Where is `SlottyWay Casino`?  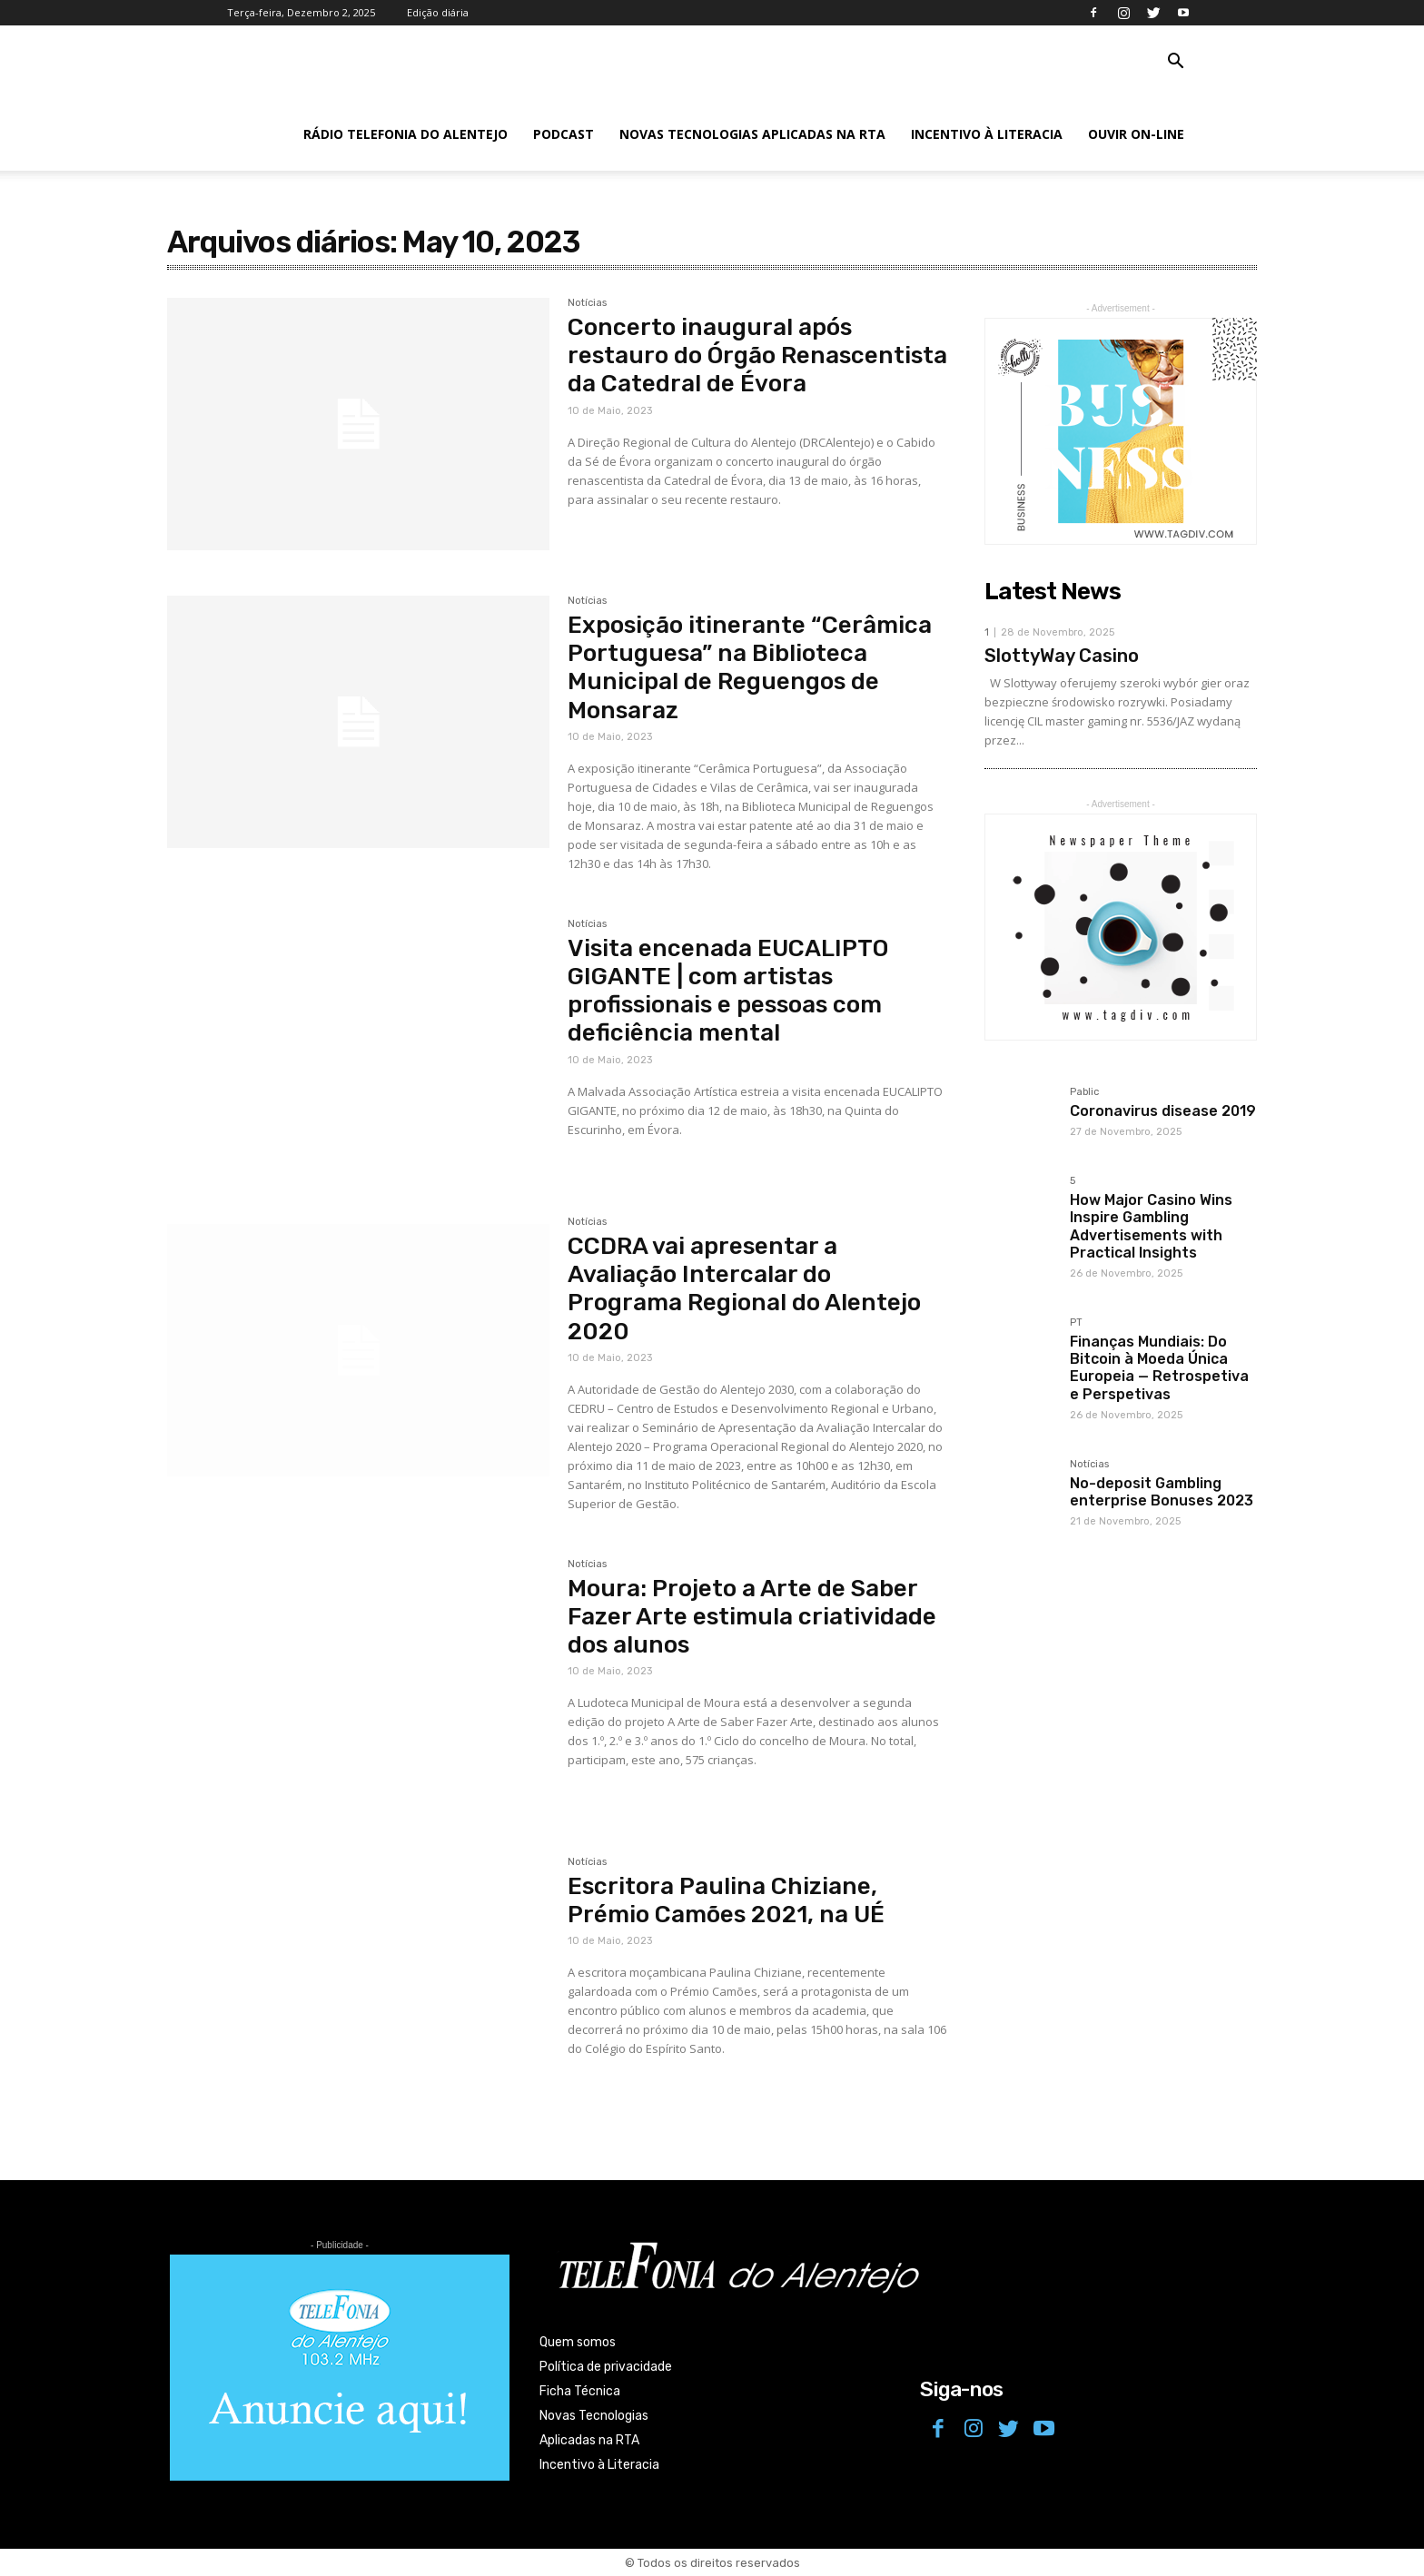
SlottyWay Casino is located at coordinates (1061, 655).